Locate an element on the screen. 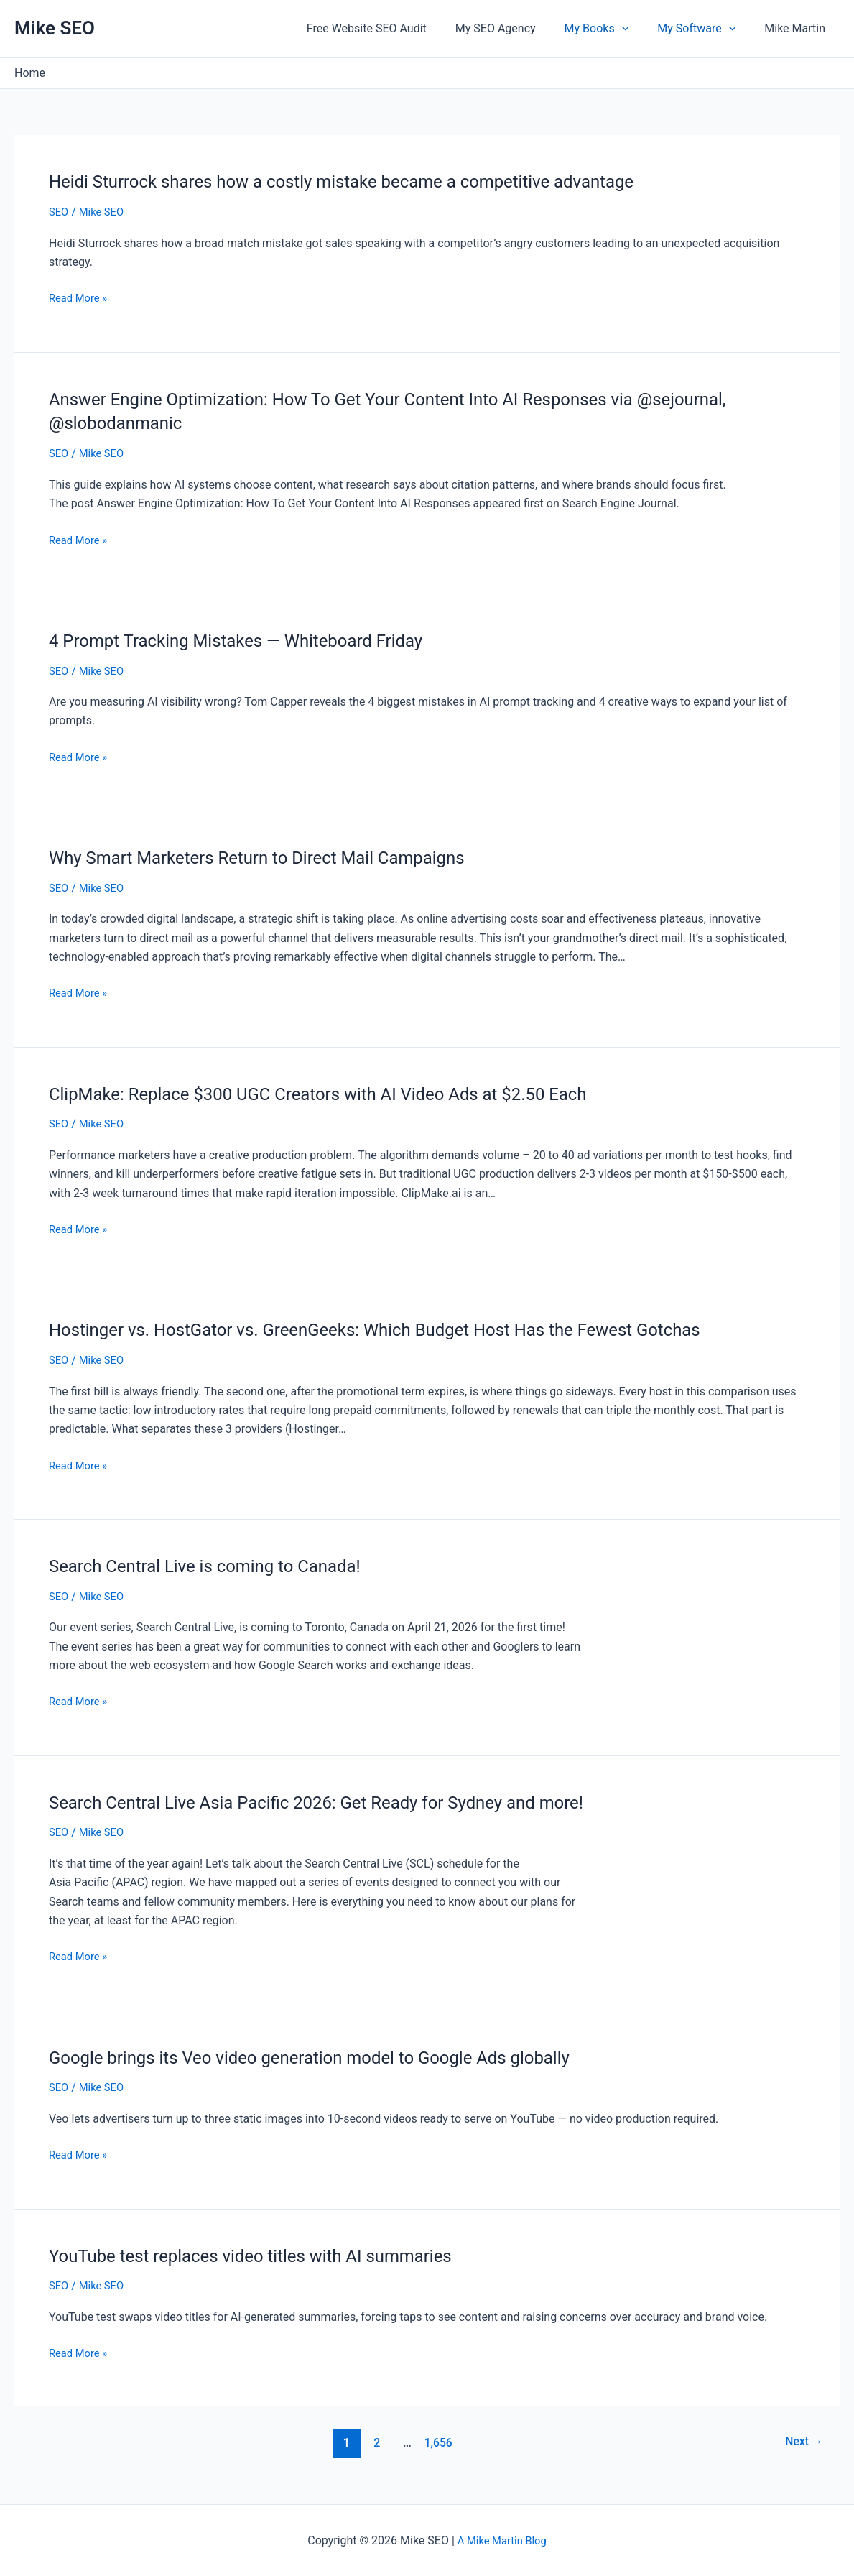 Image resolution: width=854 pixels, height=2576 pixels. Mike Martin is located at coordinates (797, 28).